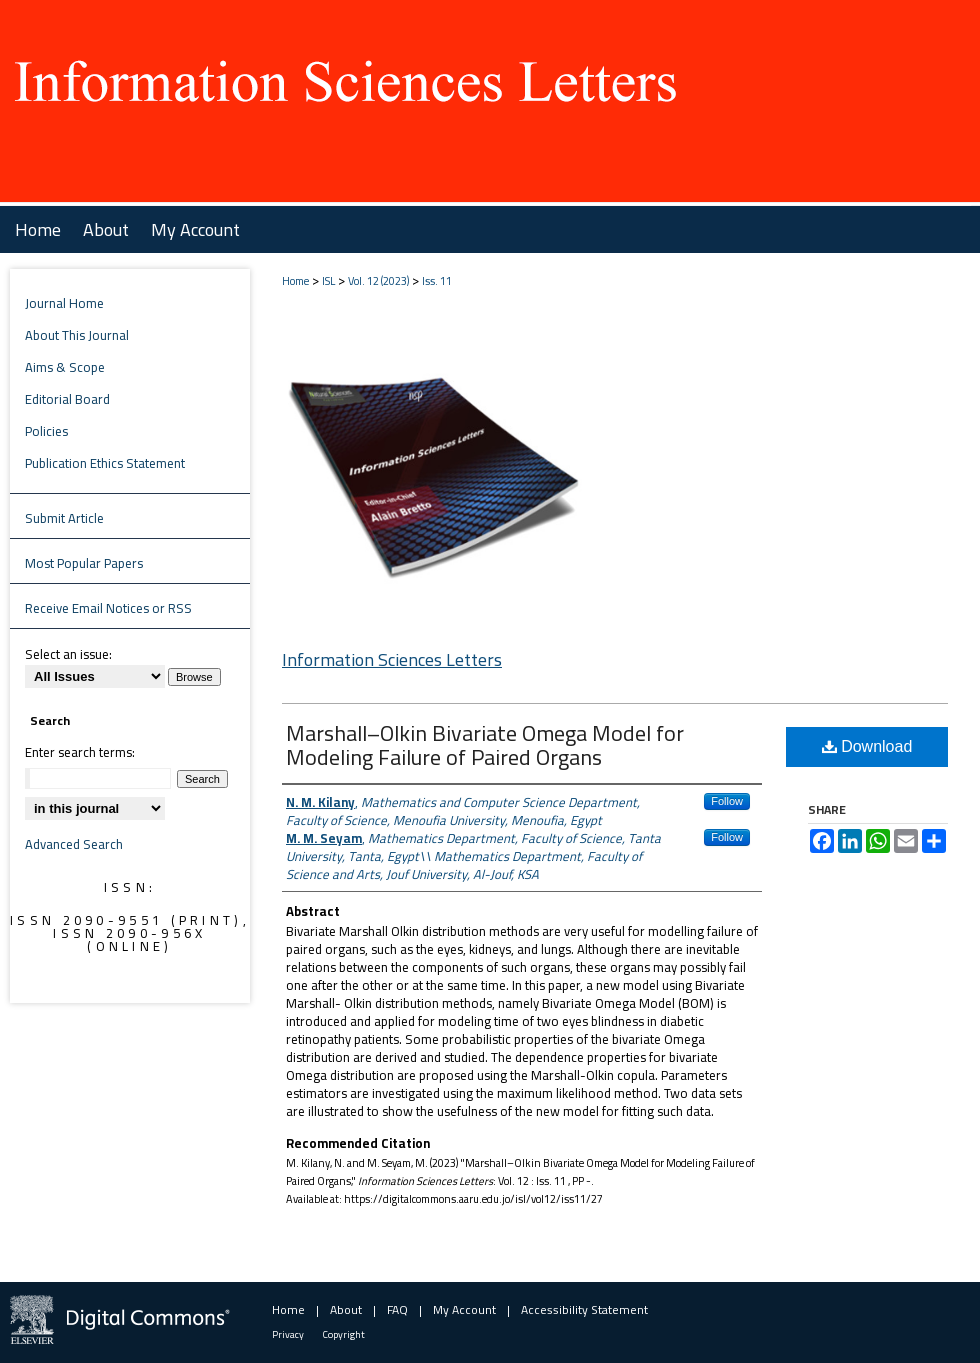 Image resolution: width=980 pixels, height=1363 pixels. Describe the element at coordinates (392, 659) in the screenshot. I see `Information Sciences Letters` at that location.